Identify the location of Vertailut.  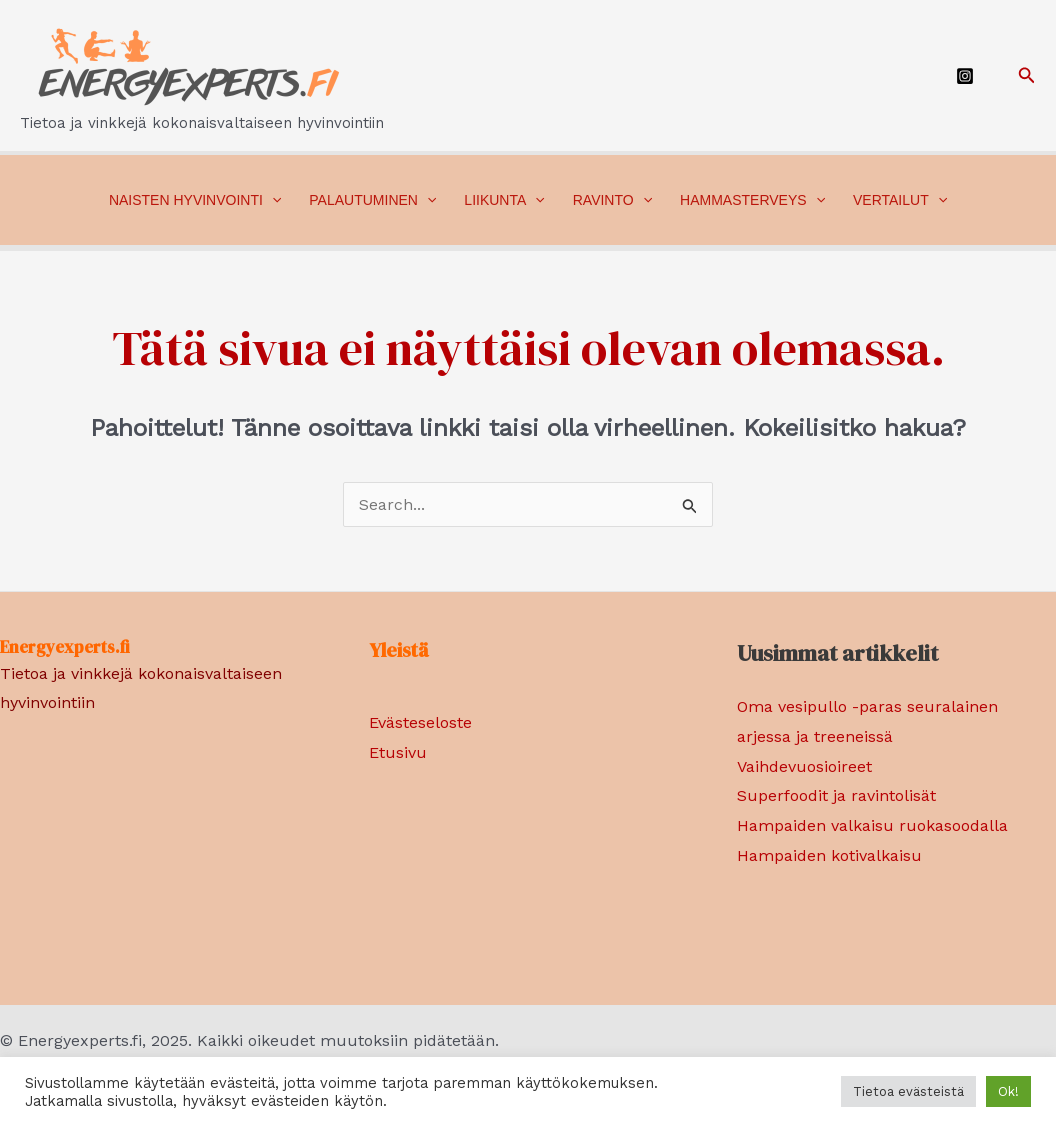
(900, 200).